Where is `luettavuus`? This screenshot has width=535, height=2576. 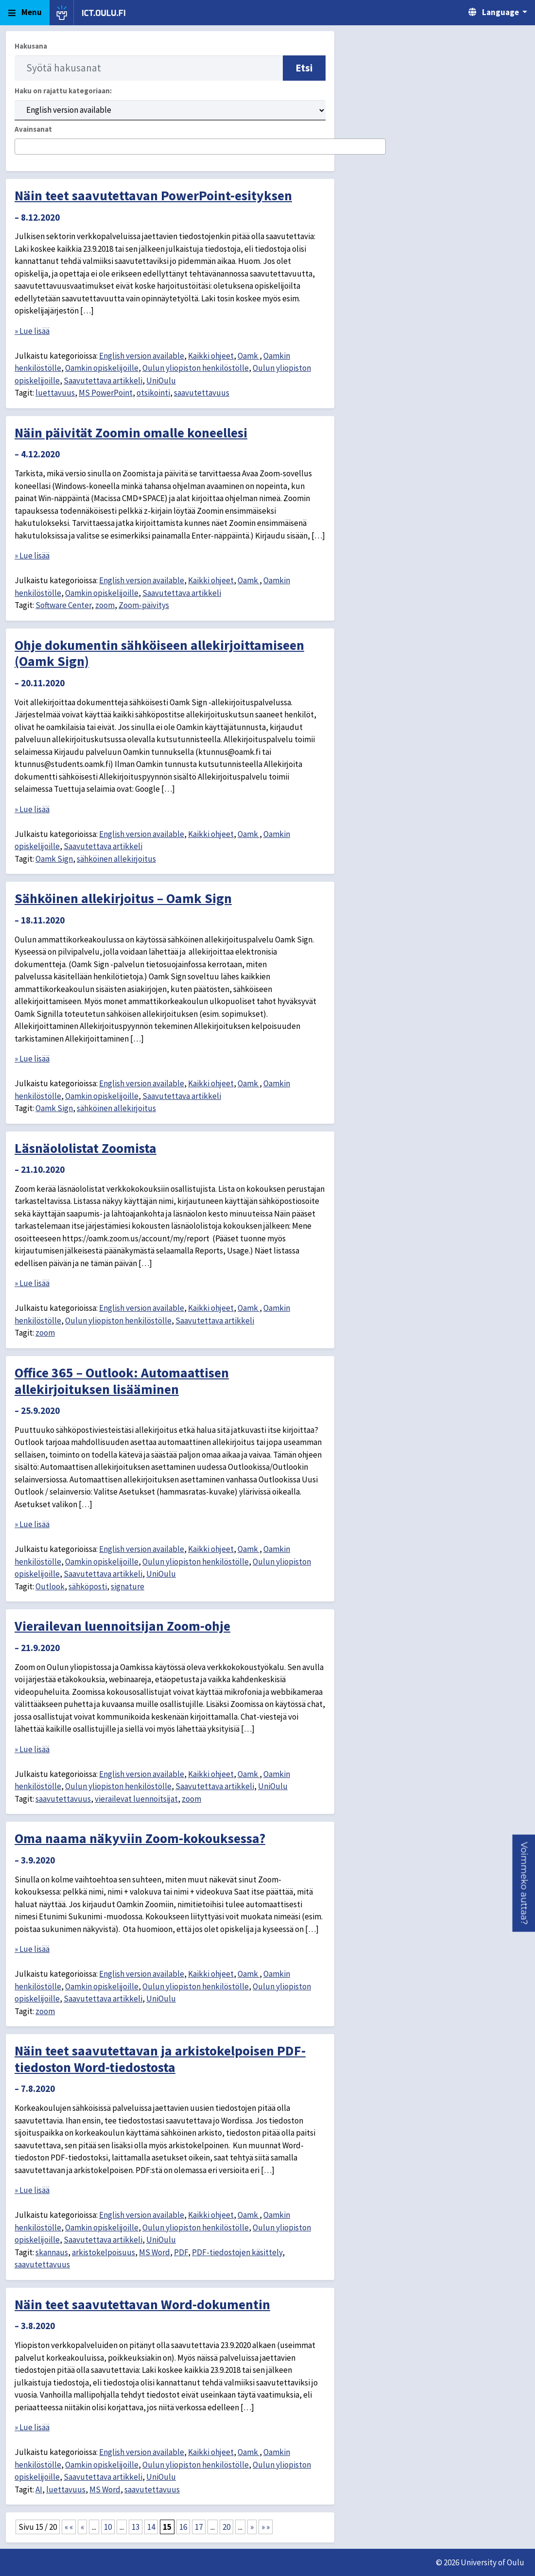 luettavuus is located at coordinates (55, 392).